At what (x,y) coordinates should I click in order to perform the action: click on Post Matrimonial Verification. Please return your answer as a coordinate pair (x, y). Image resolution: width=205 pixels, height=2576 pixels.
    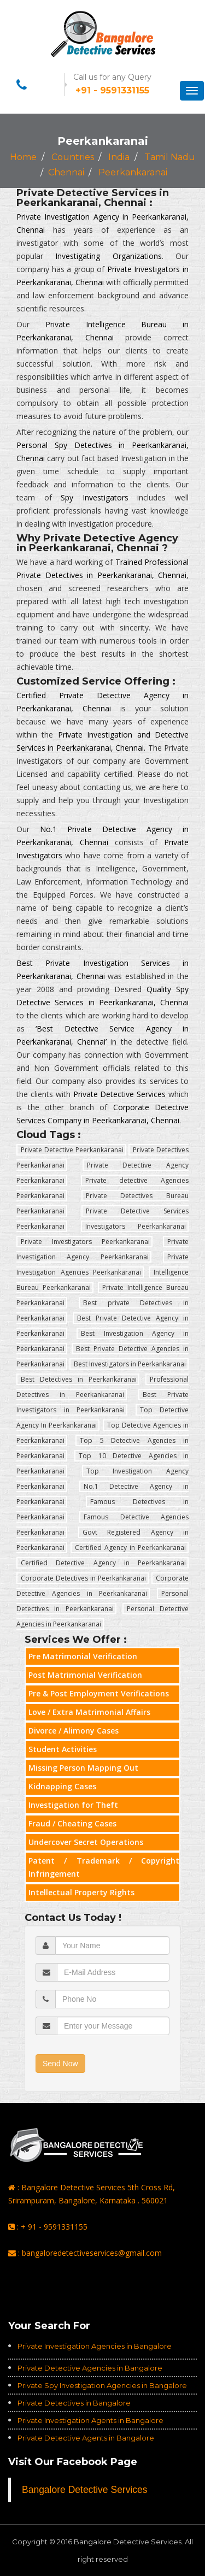
    Looking at the image, I should click on (85, 1675).